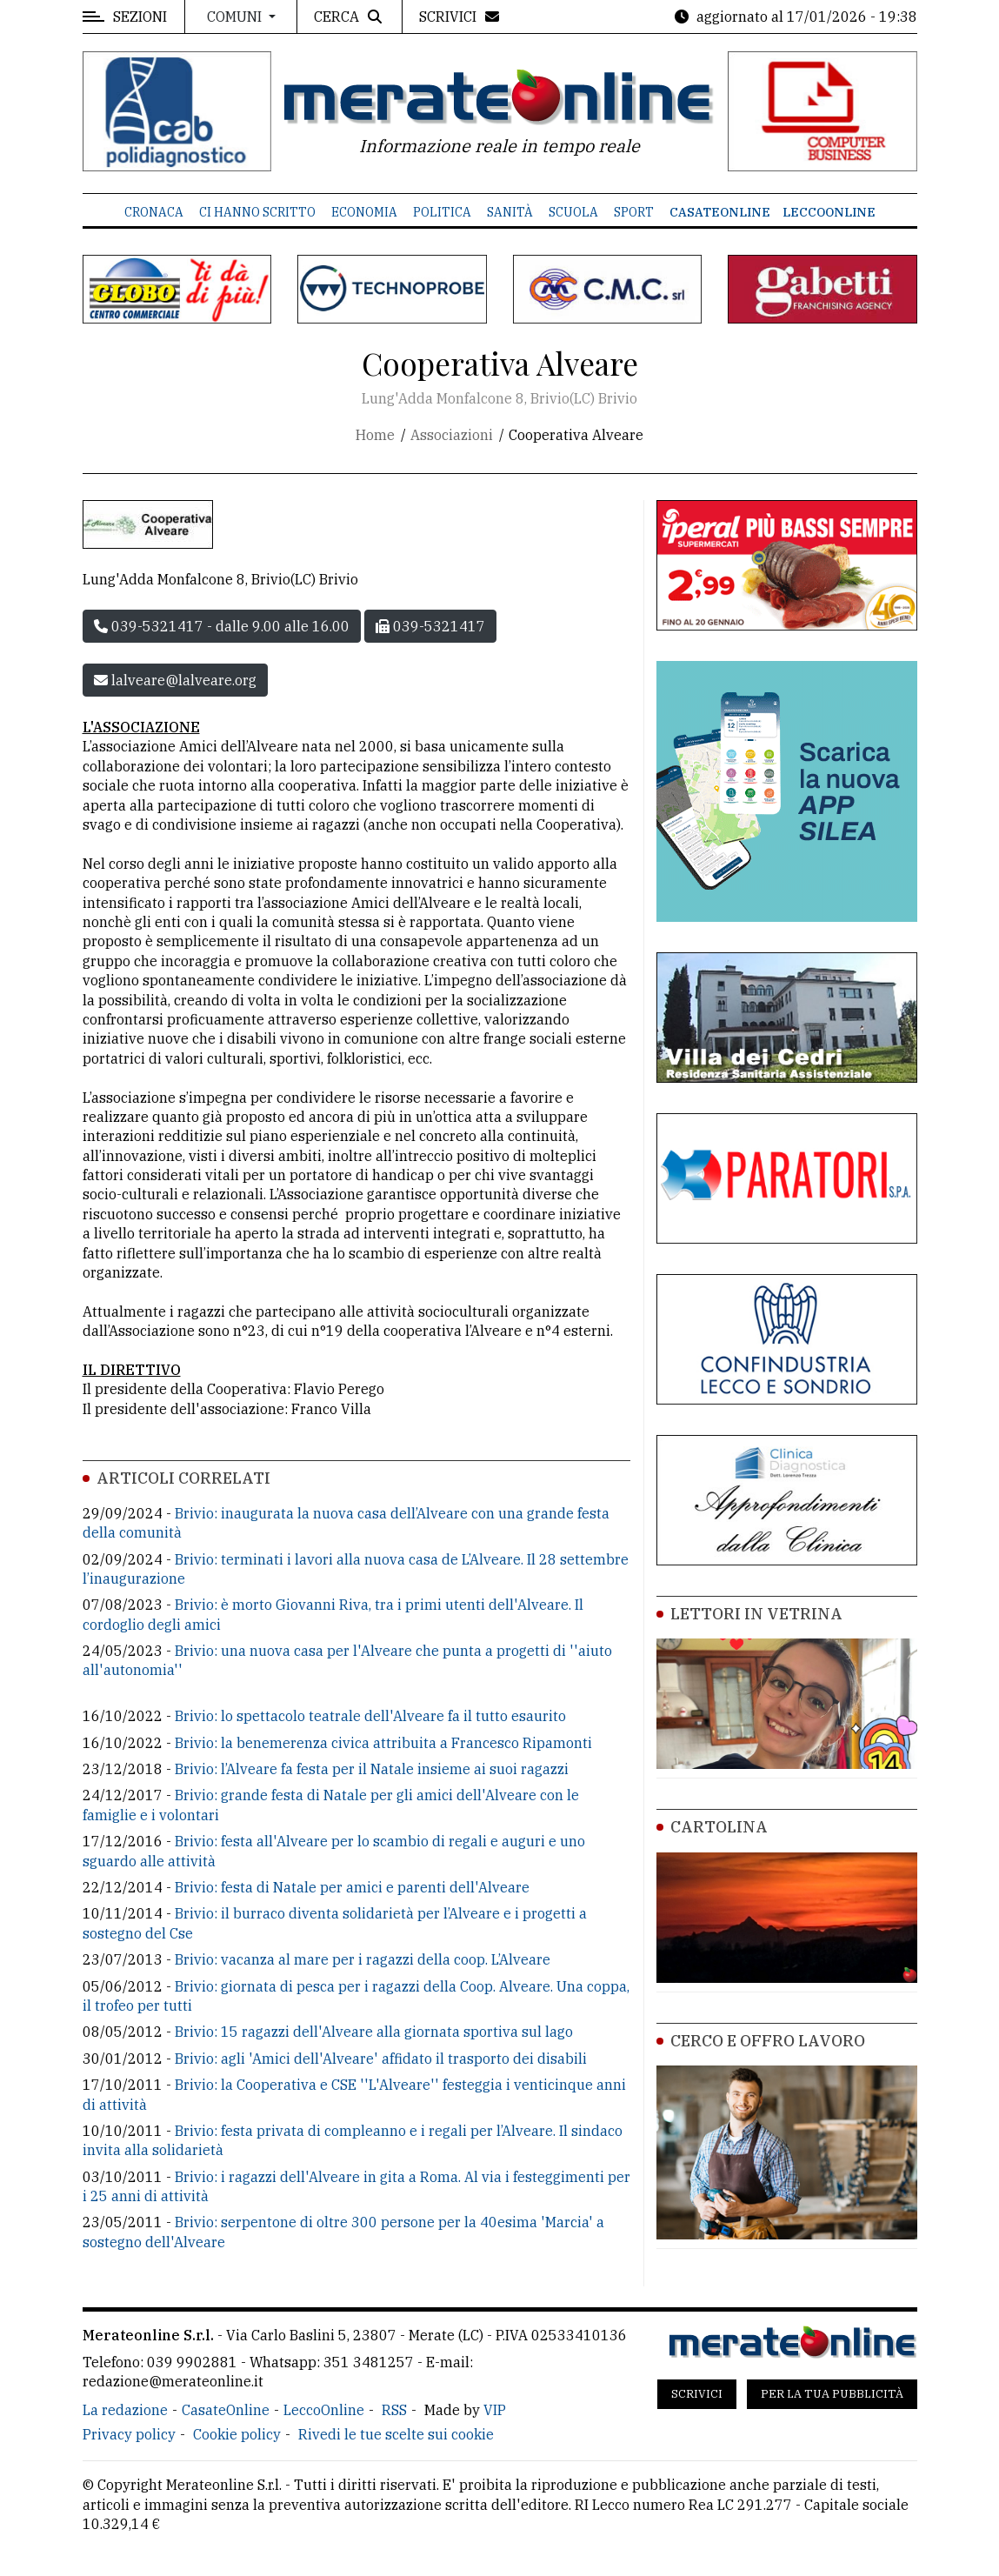  I want to click on 039-5321417 - dalle 9.00 alle 16.00 [button], so click(222, 626).